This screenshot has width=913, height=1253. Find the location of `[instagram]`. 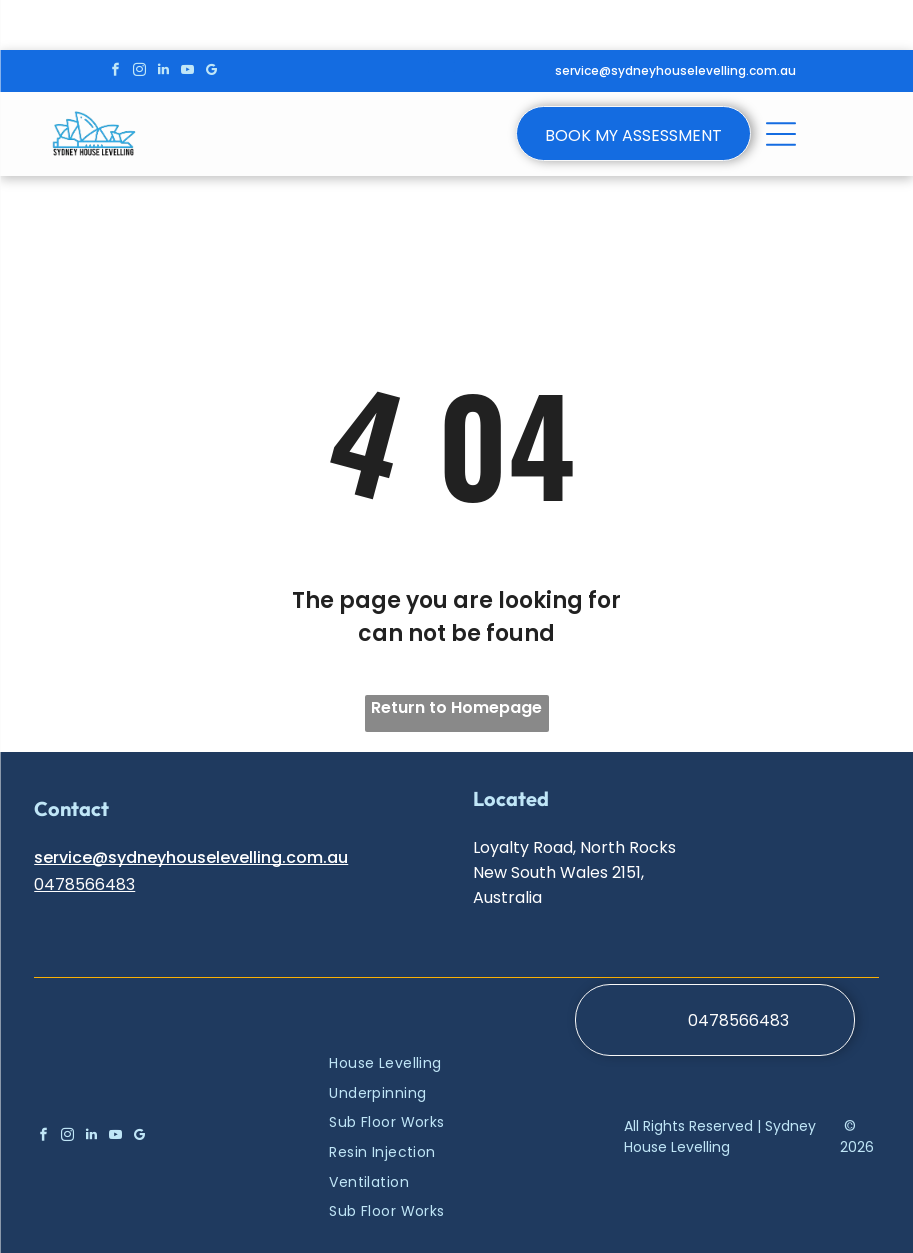

[instagram] is located at coordinates (139, 72).